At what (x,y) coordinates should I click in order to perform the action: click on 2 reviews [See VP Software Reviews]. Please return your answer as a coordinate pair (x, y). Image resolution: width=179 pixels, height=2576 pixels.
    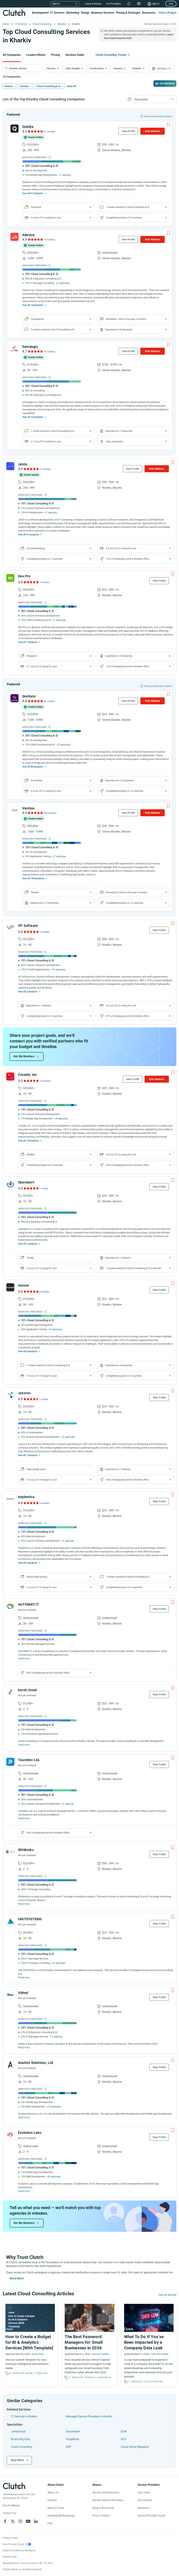
    Looking at the image, I should click on (44, 931).